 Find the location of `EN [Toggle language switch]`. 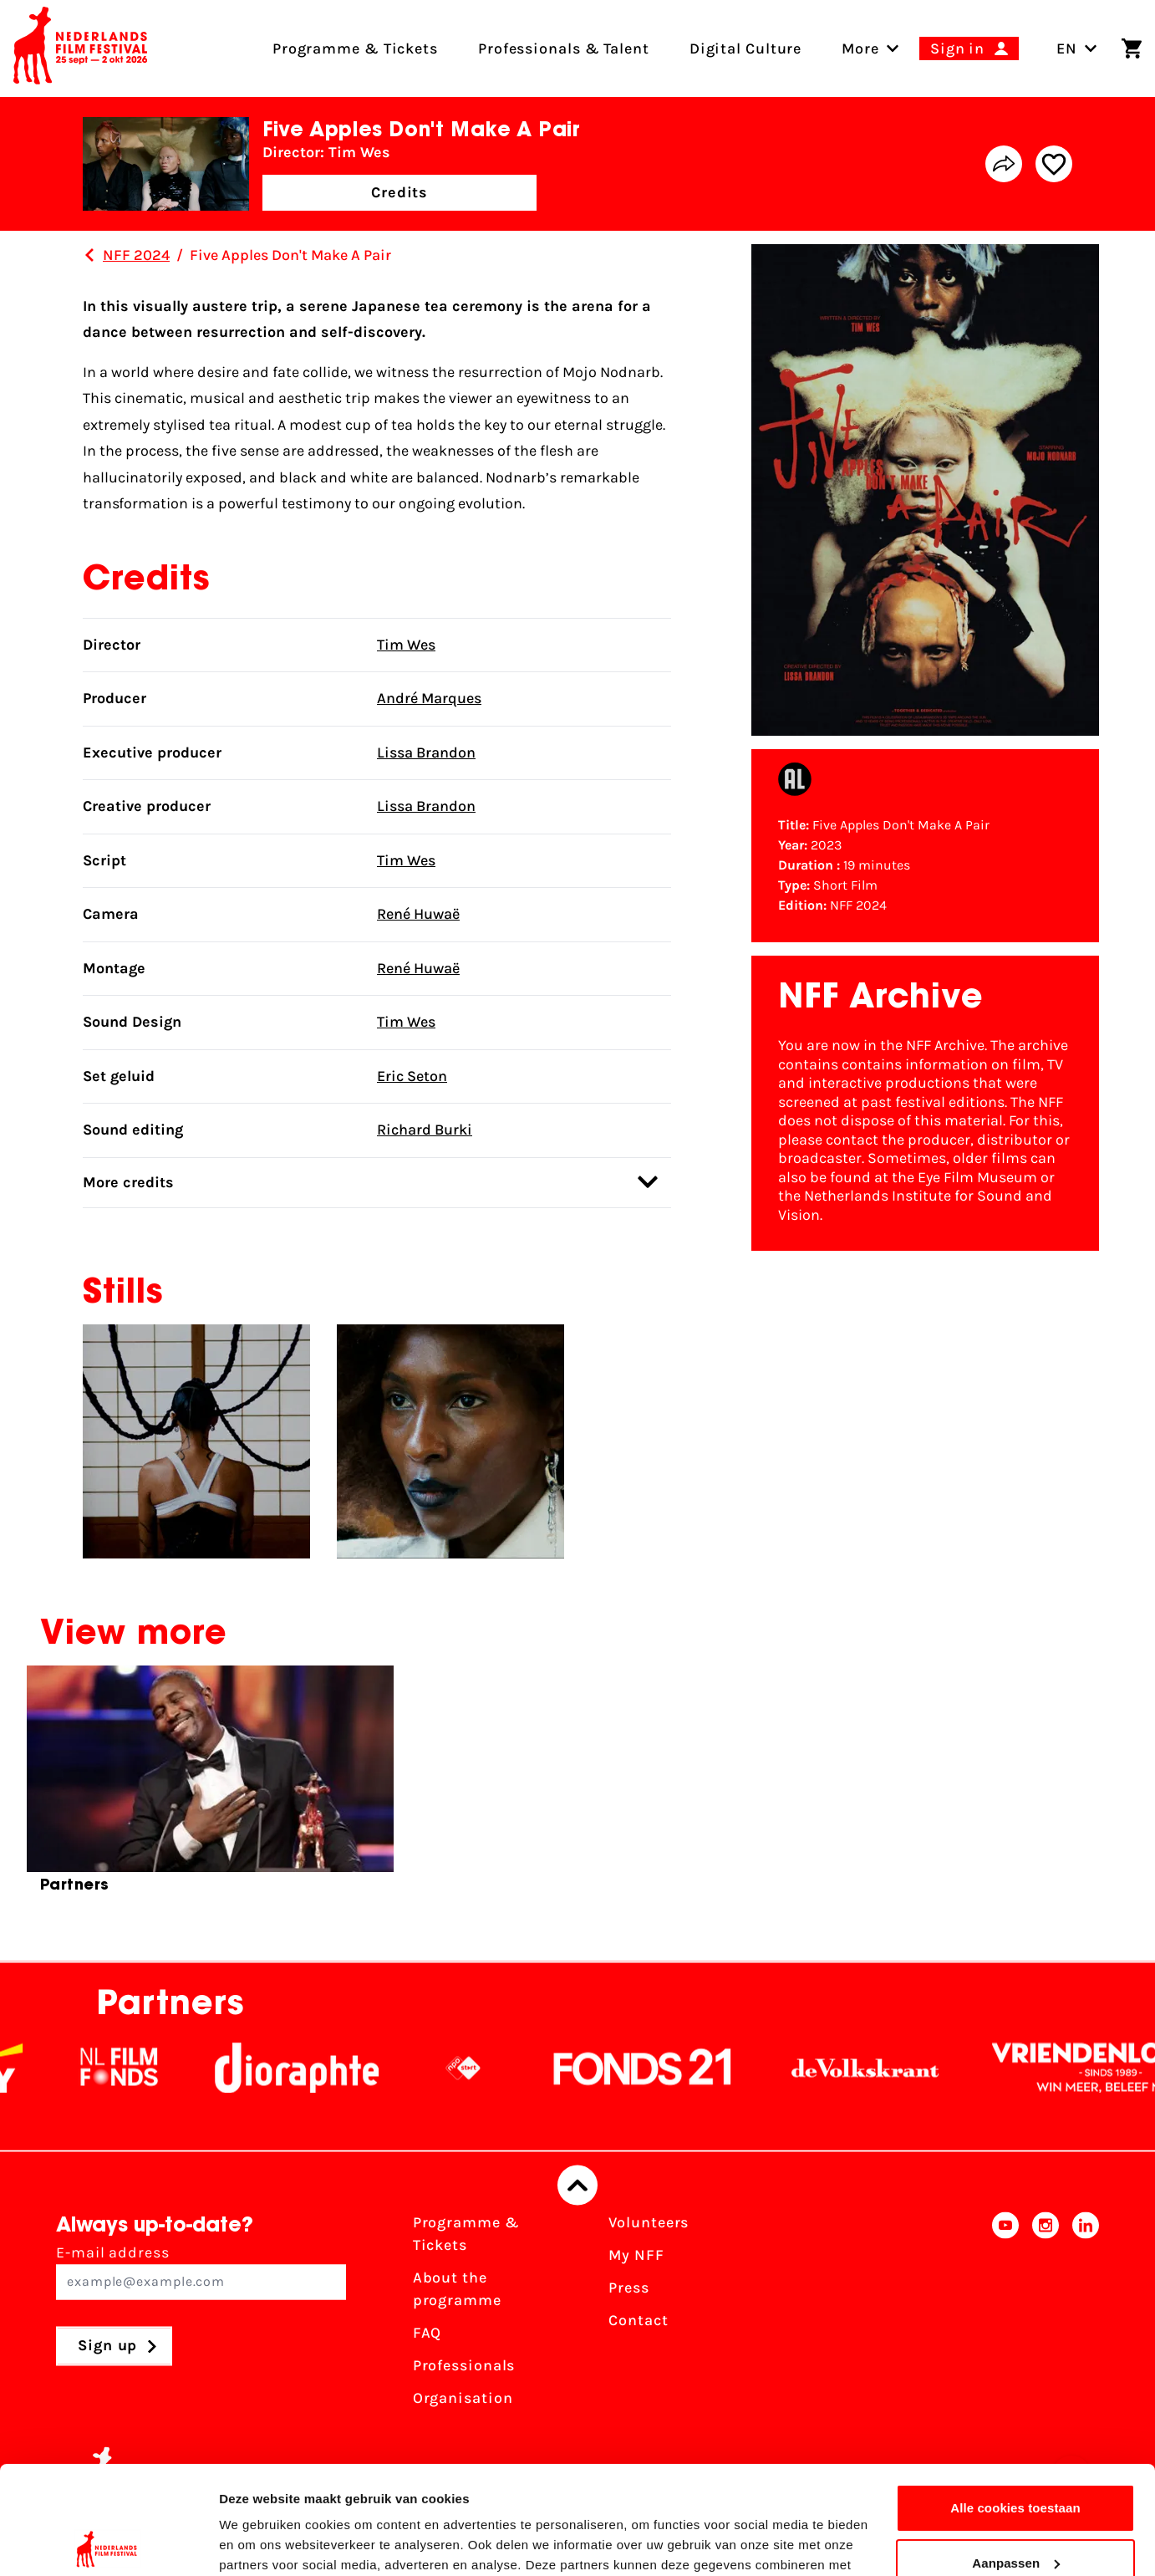

EN [Toggle language switch] is located at coordinates (1076, 48).